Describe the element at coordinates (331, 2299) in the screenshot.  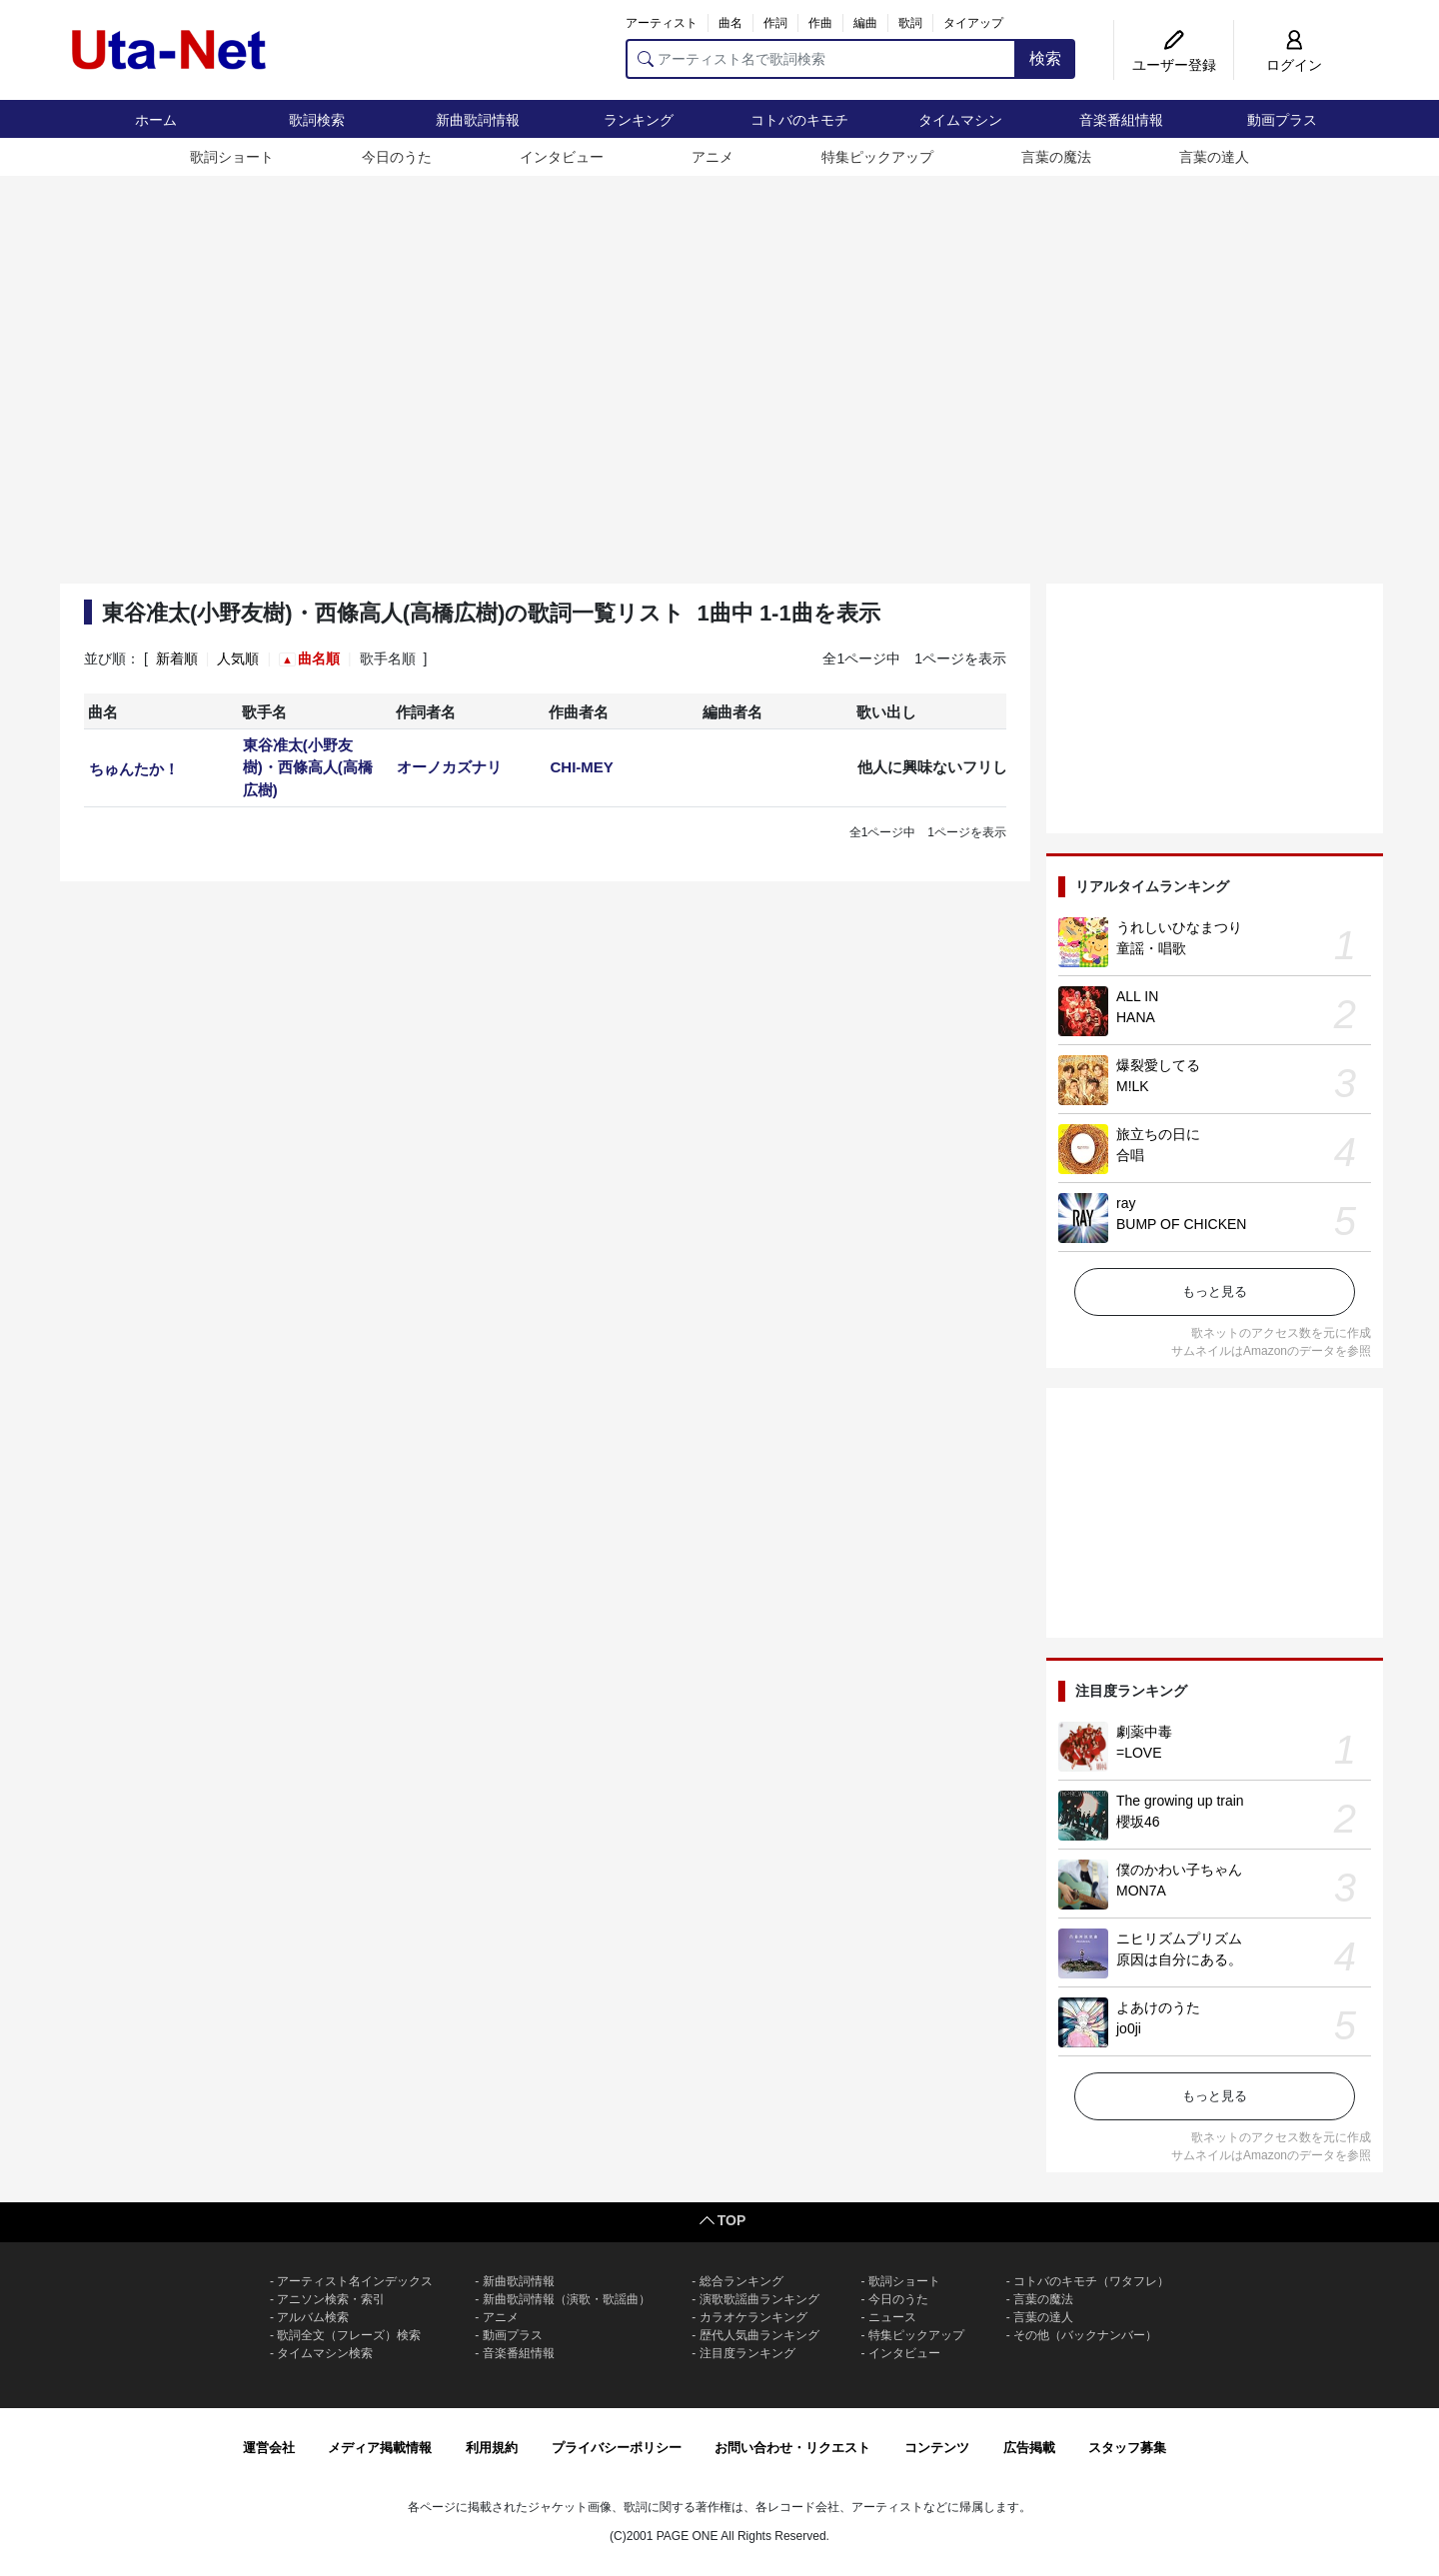
I see `アニソン検索・索引` at that location.